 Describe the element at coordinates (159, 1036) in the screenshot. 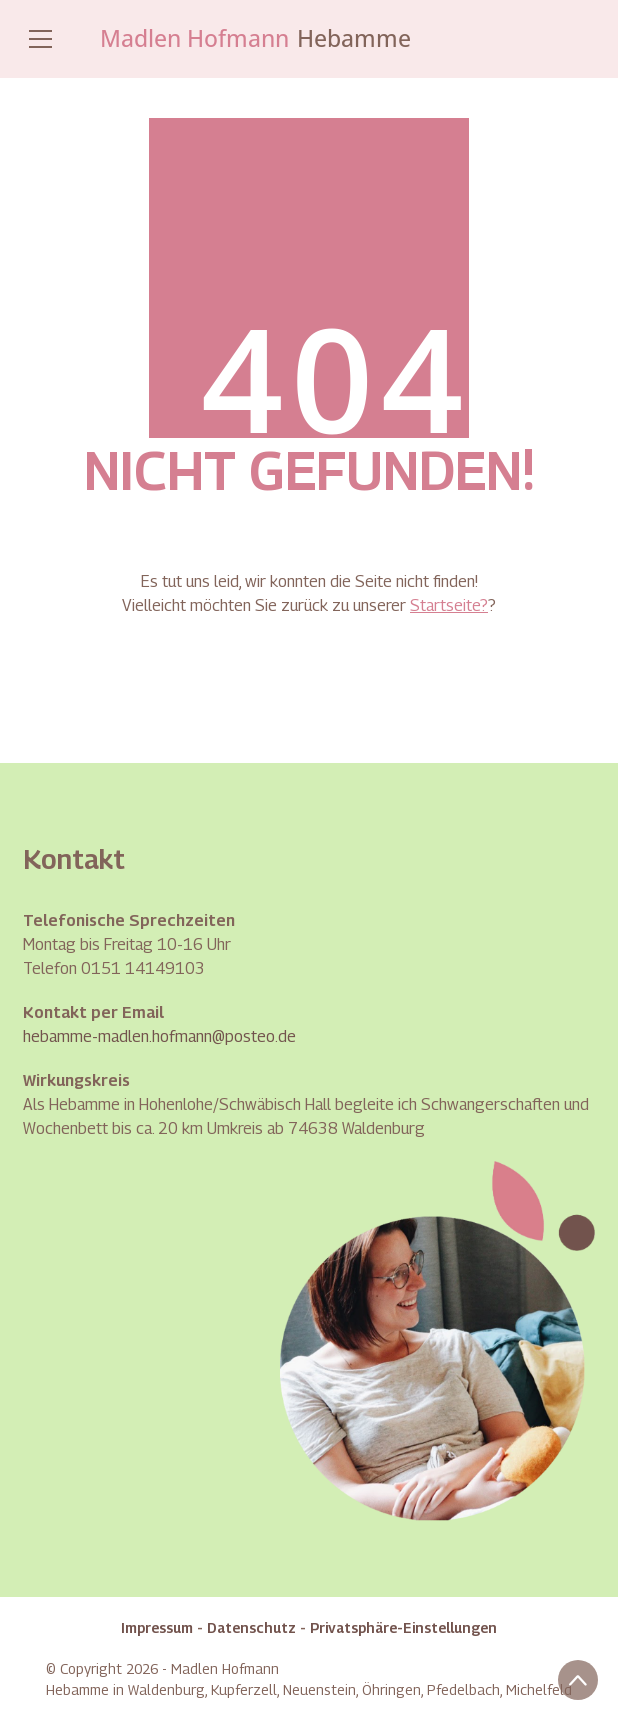

I see `hebamme-madlen.hofmann@posteo.de` at that location.